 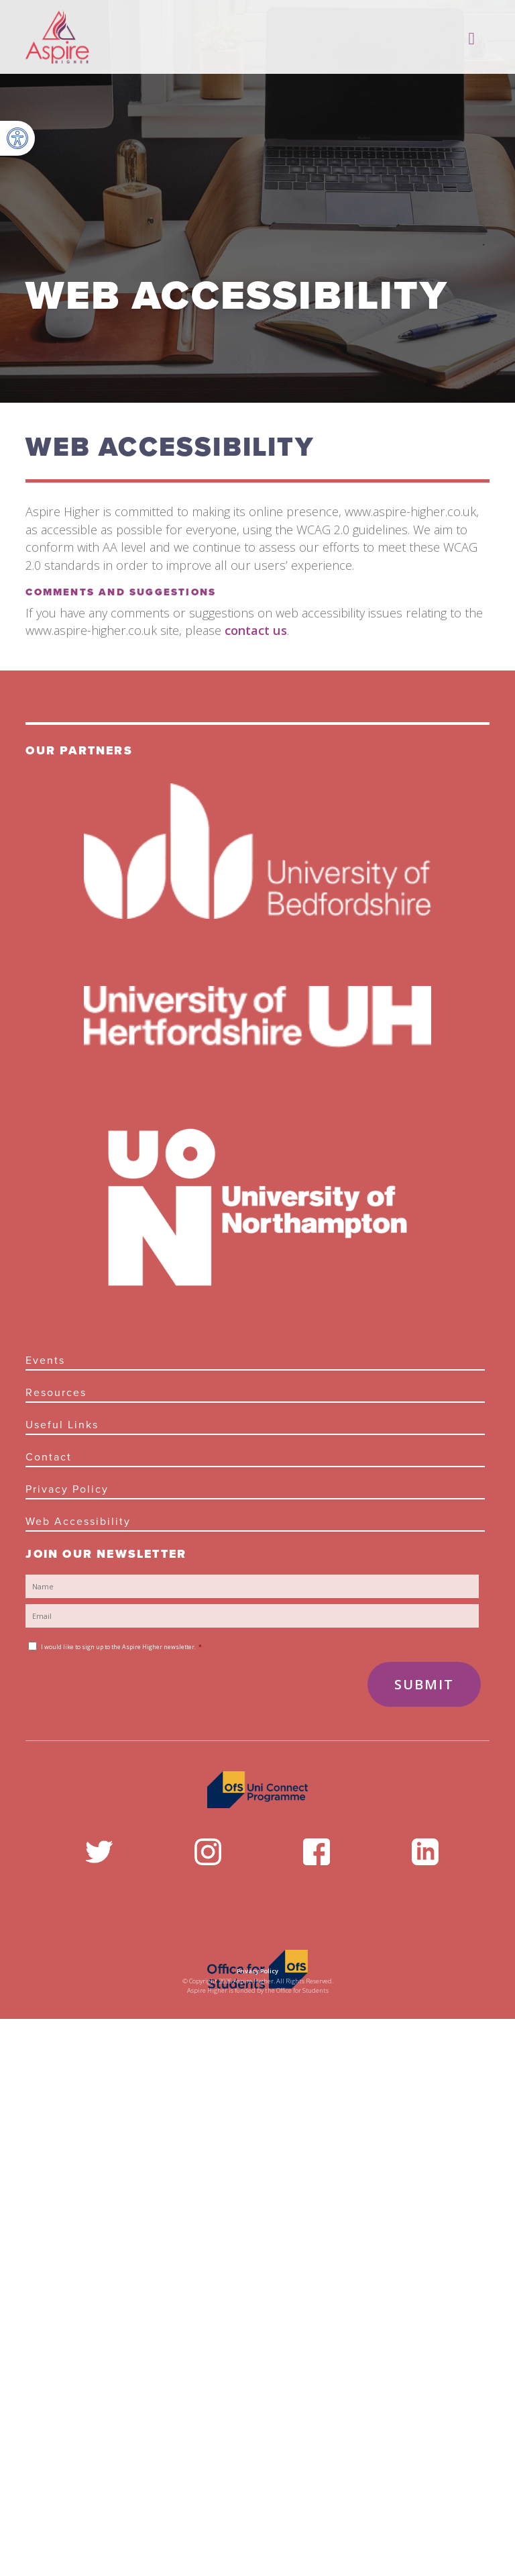 What do you see at coordinates (78, 1521) in the screenshot?
I see `Web Accessibility` at bounding box center [78, 1521].